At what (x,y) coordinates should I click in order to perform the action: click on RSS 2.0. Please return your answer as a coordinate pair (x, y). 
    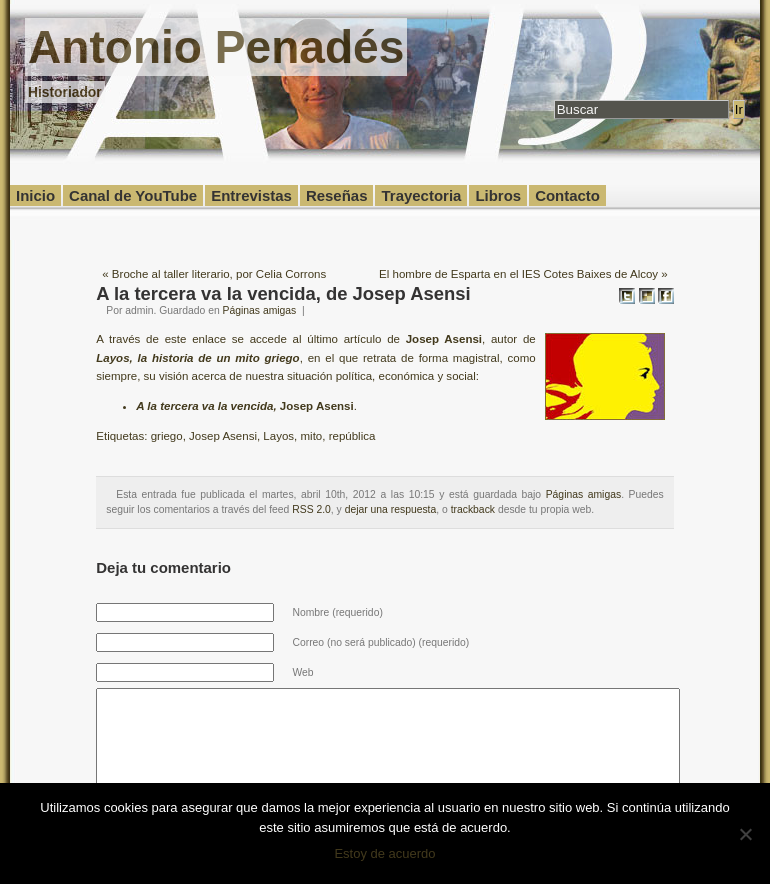
    Looking at the image, I should click on (311, 509).